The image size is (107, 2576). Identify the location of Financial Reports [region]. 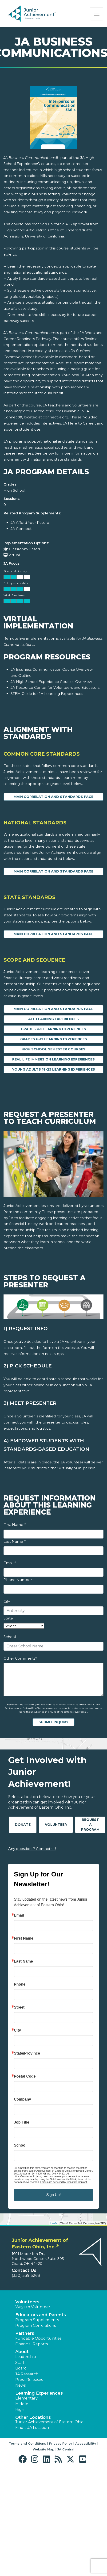
(31, 2344).